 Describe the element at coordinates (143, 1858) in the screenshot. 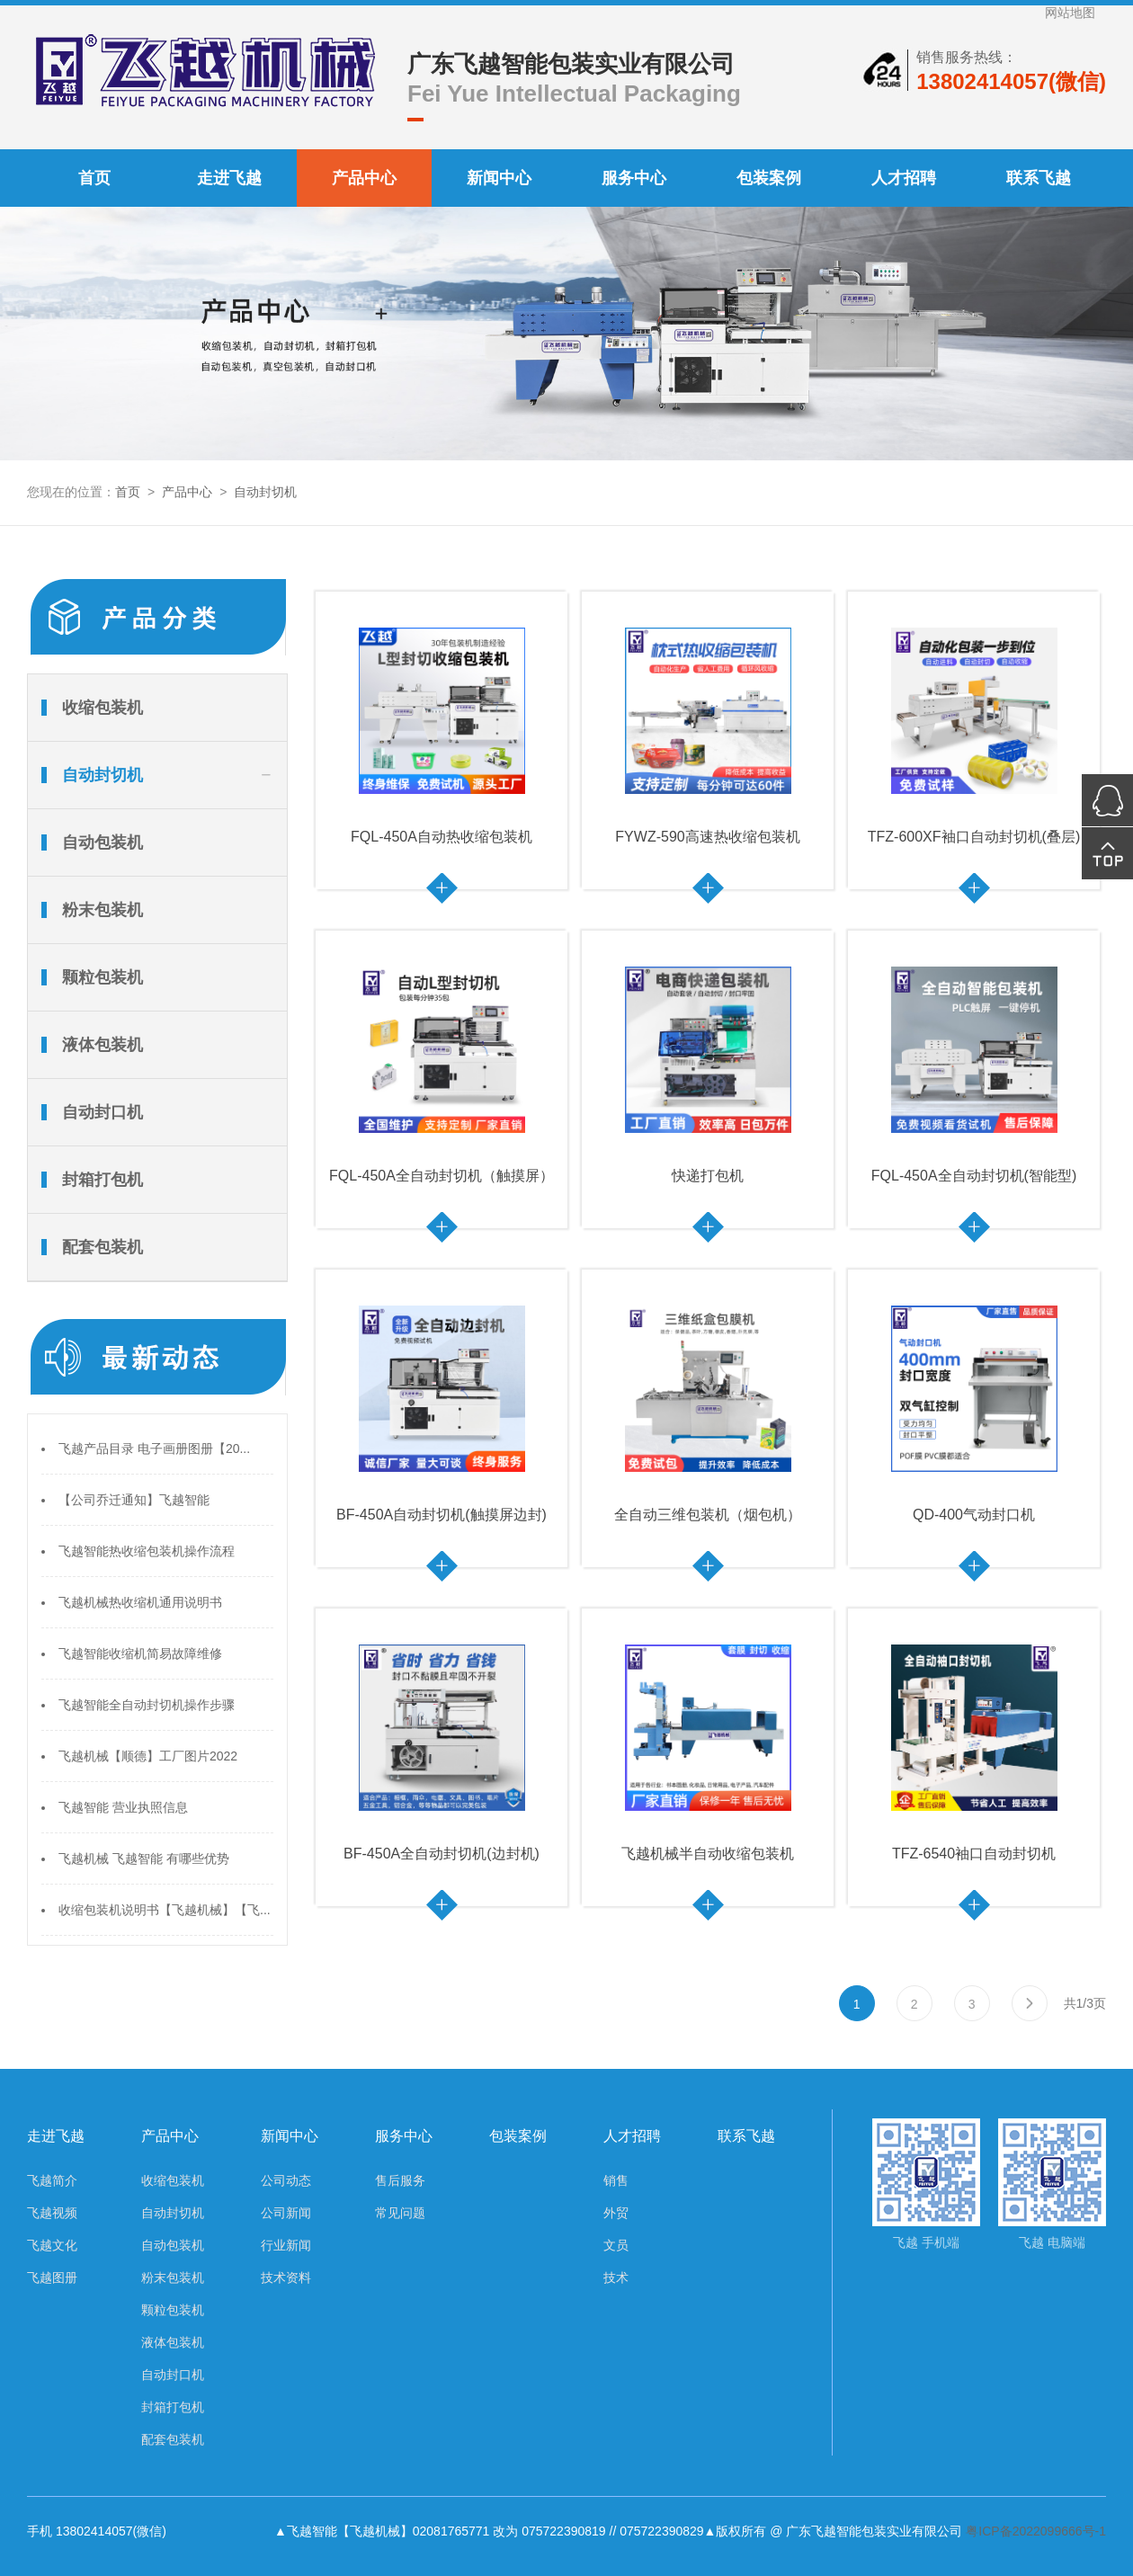

I see `飞越机械 飞越智能 有哪些优势` at that location.